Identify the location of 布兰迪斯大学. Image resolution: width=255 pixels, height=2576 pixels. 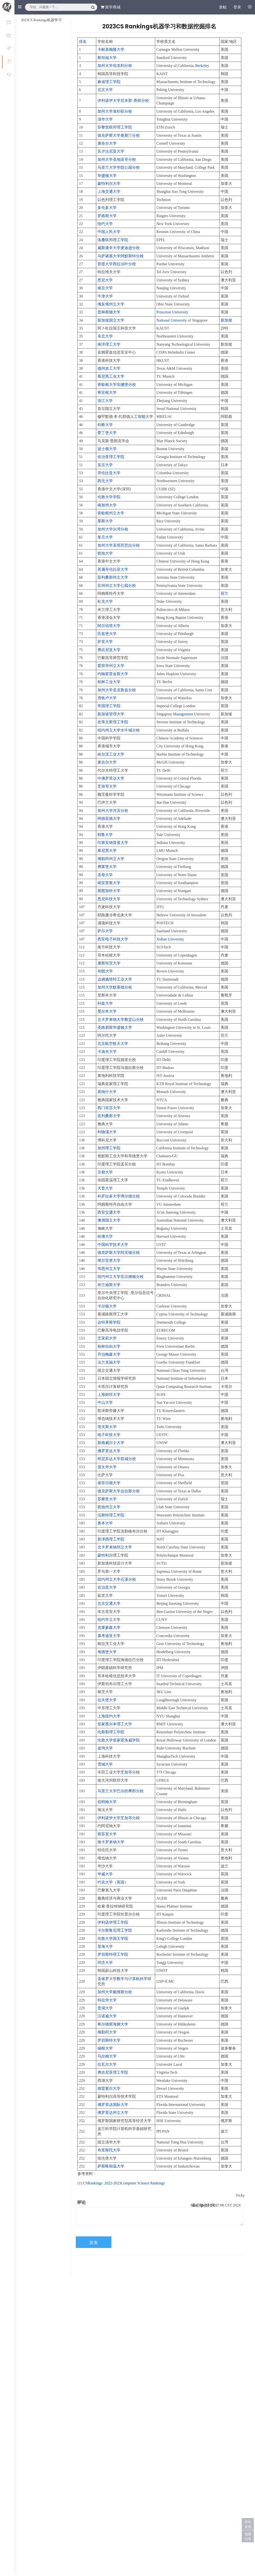
(109, 1285).